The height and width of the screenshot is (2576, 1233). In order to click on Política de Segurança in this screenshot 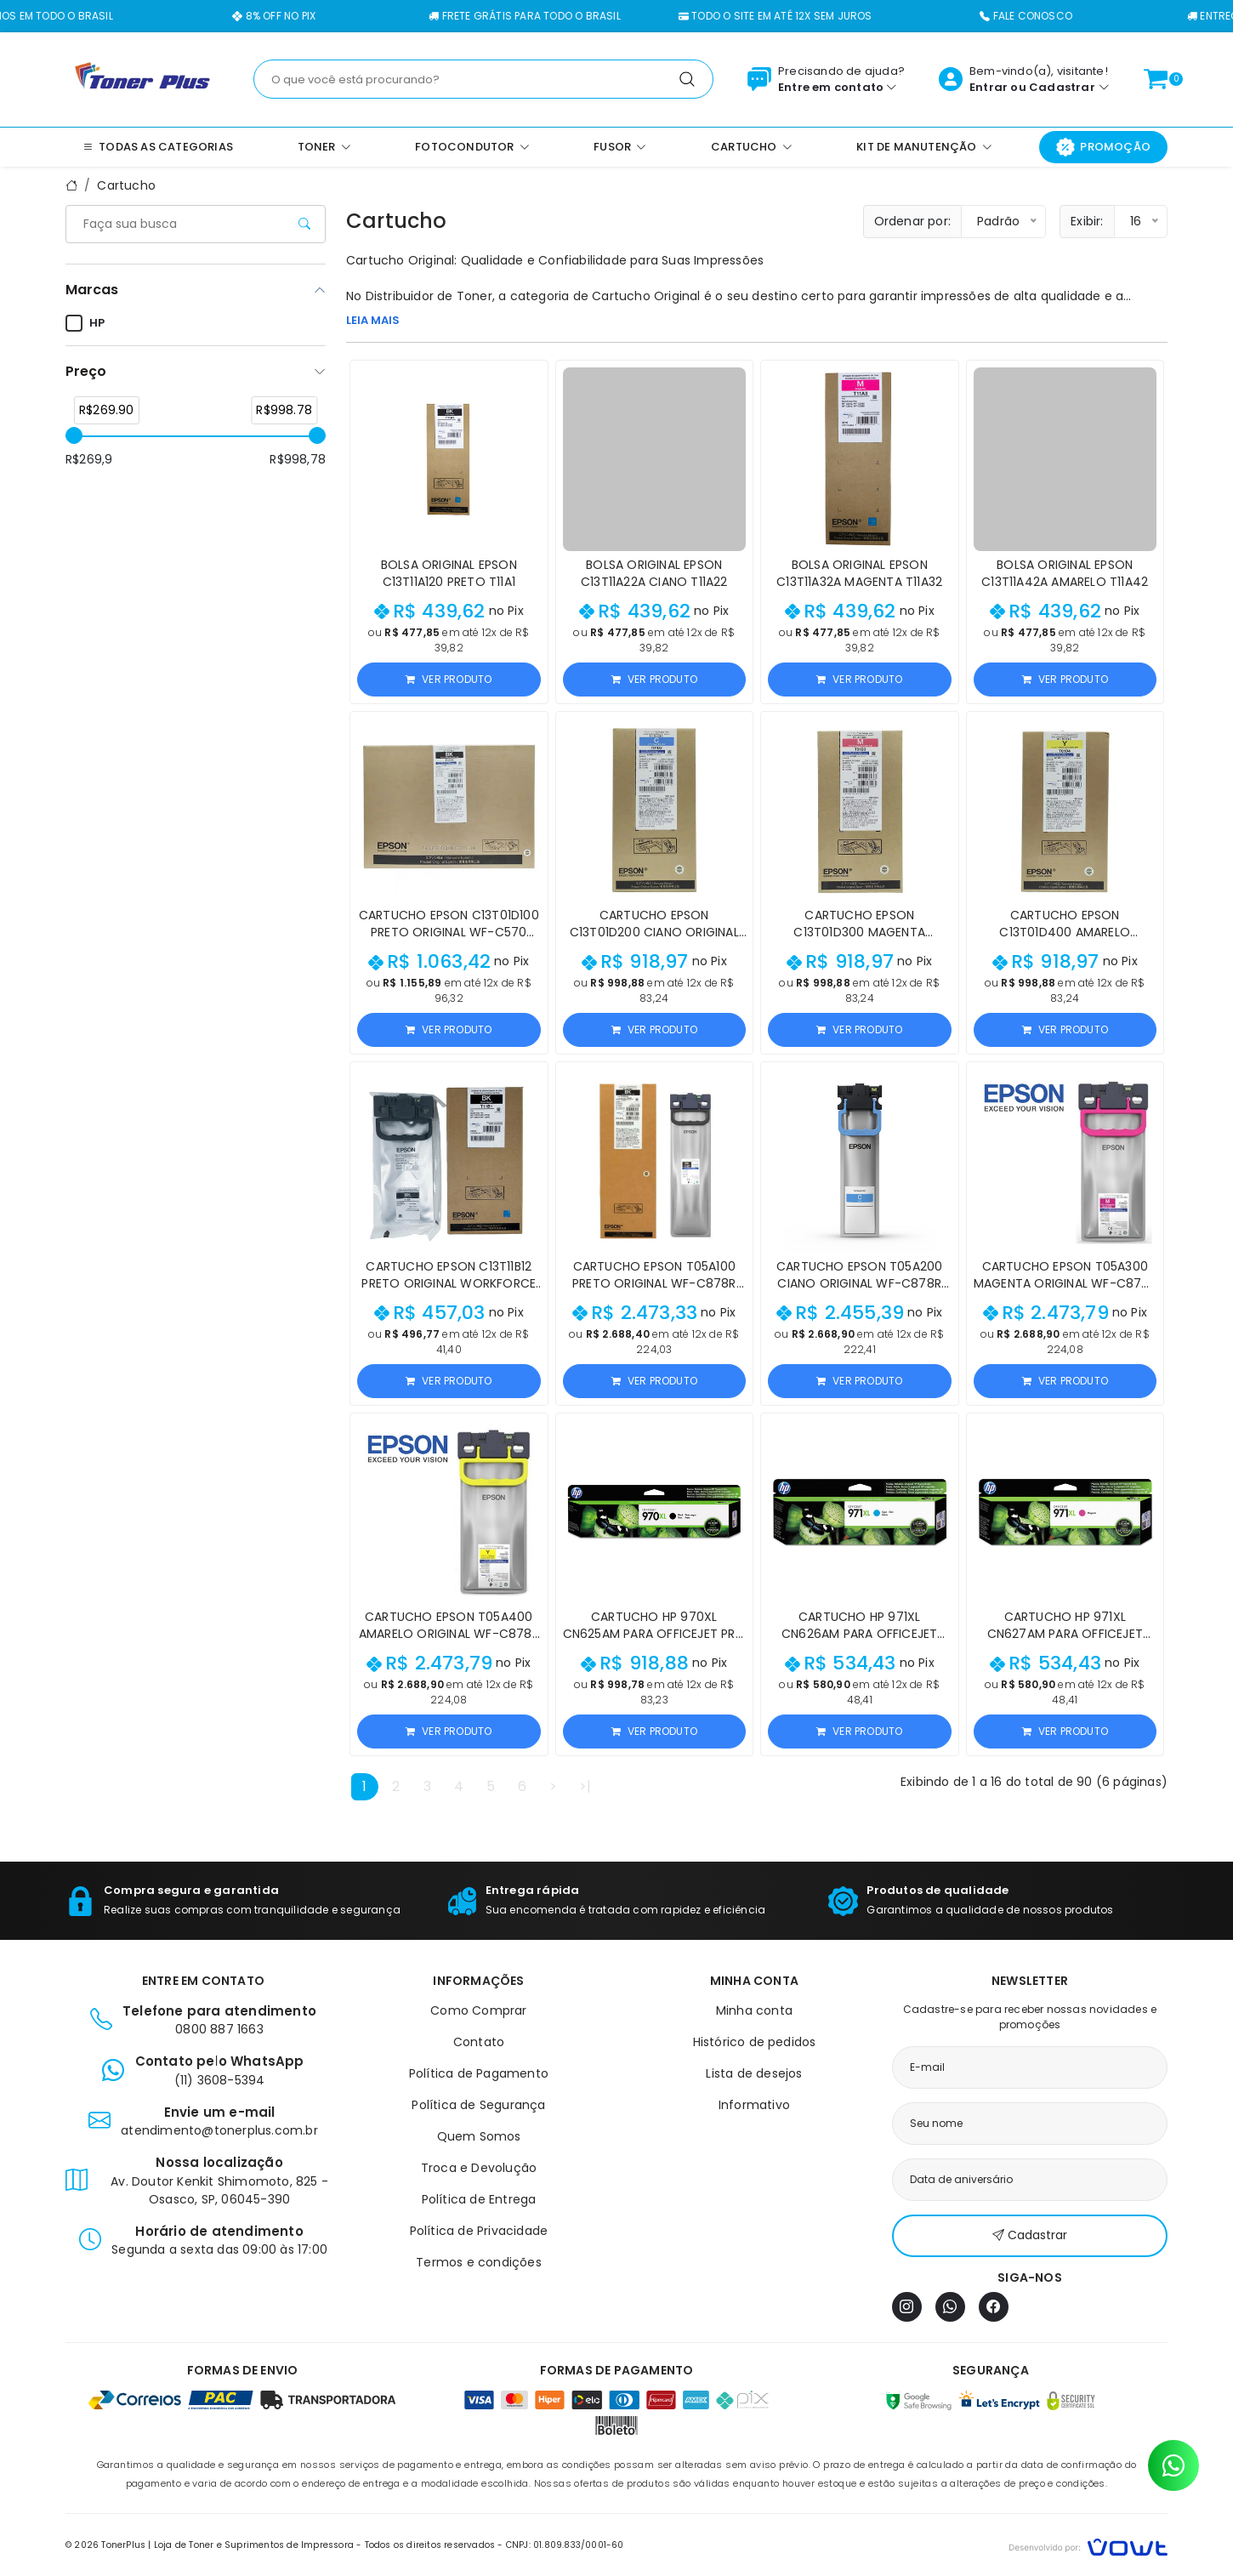, I will do `click(478, 2104)`.